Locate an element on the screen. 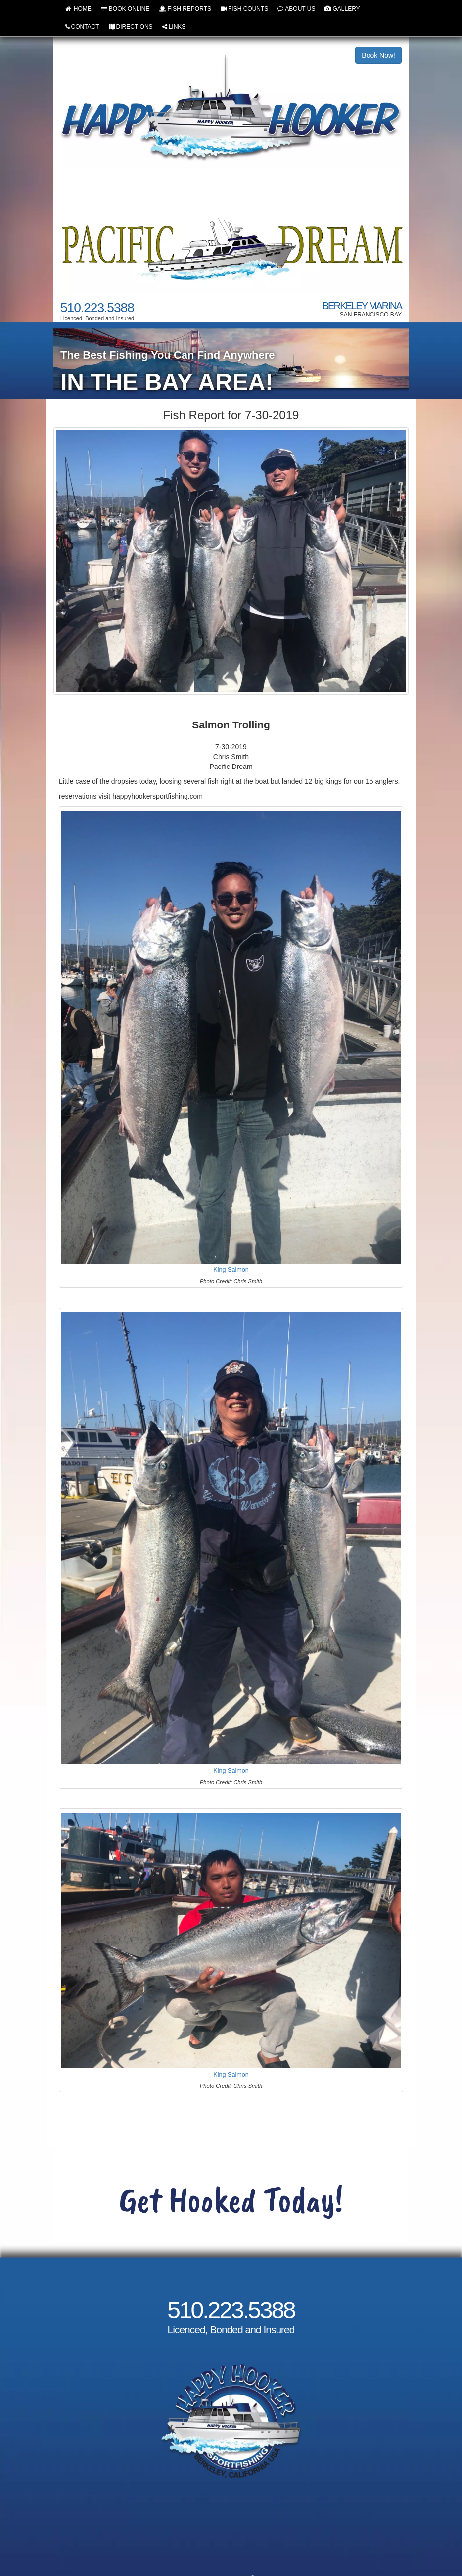  FISH REPORTS is located at coordinates (185, 8).